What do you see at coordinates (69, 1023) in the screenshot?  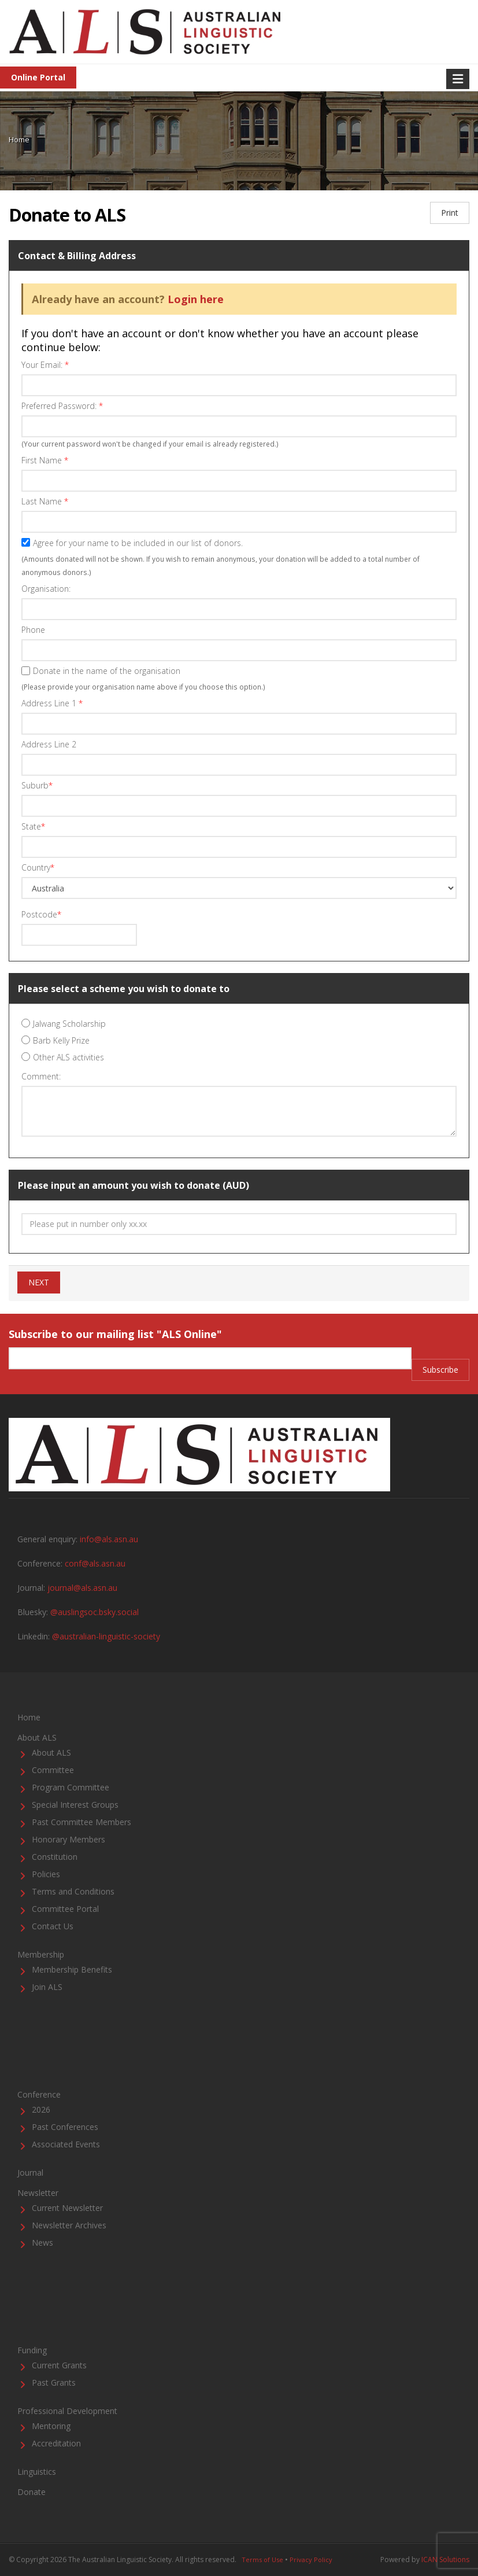 I see `Jalwang Scholarship` at bounding box center [69, 1023].